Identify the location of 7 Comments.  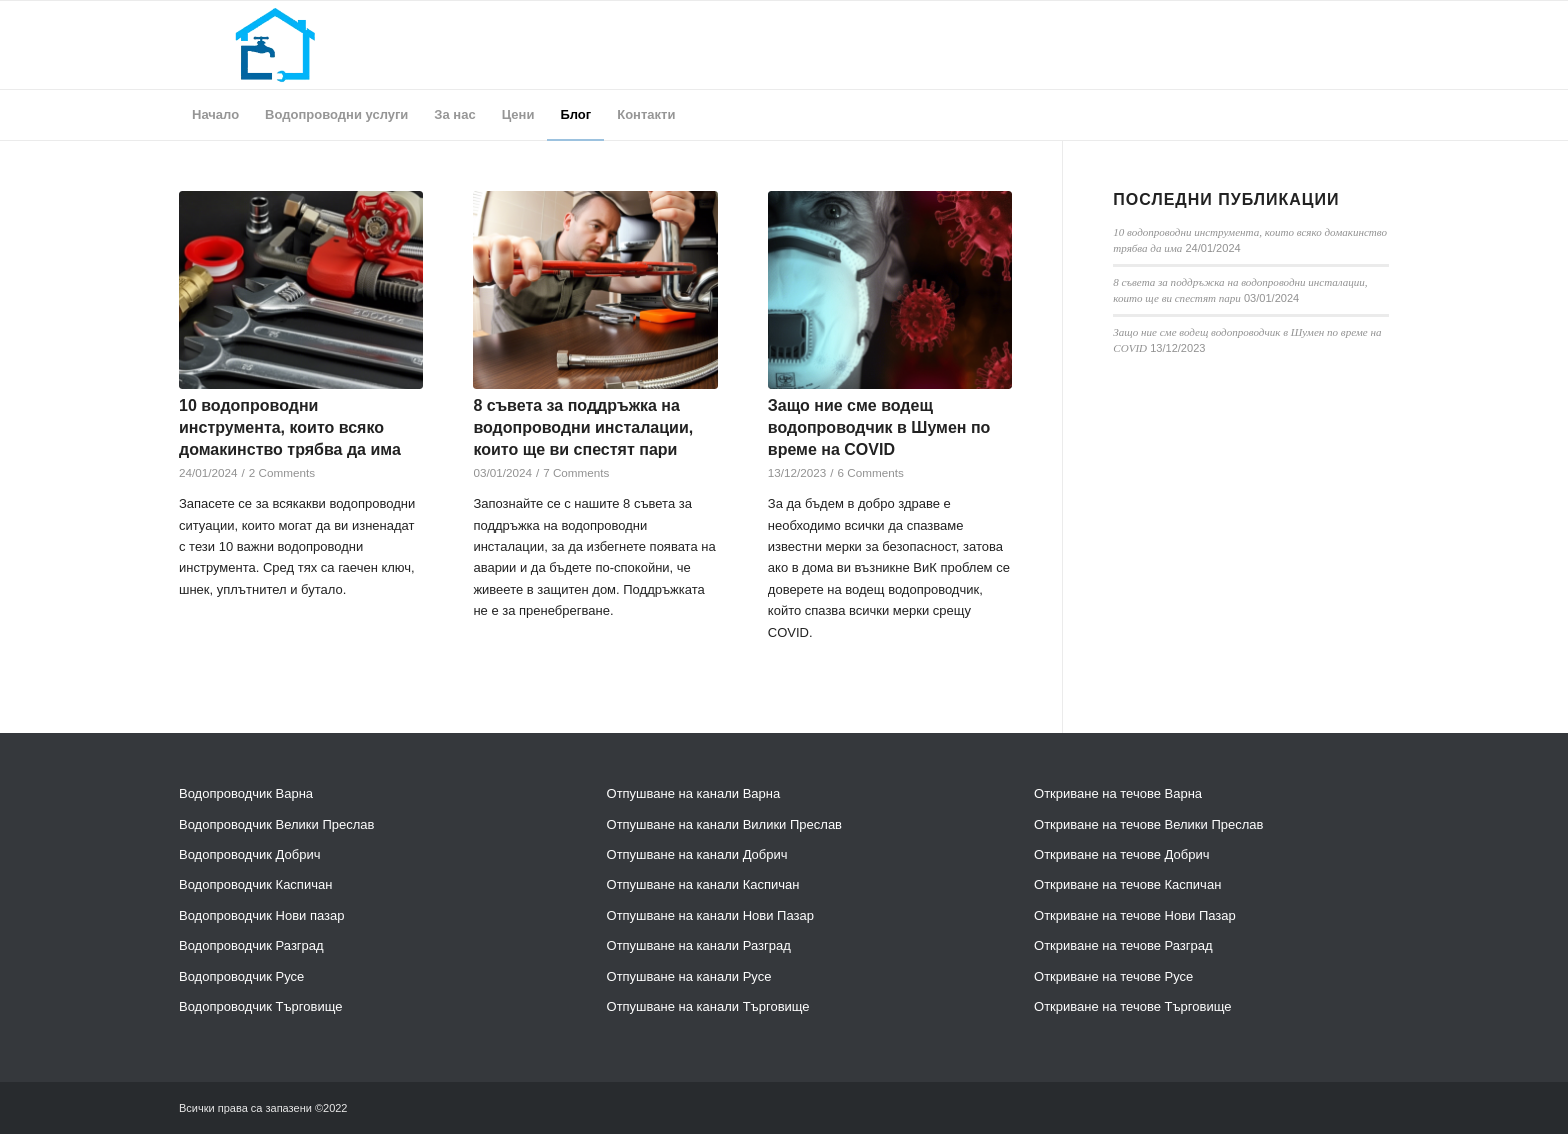
(576, 472).